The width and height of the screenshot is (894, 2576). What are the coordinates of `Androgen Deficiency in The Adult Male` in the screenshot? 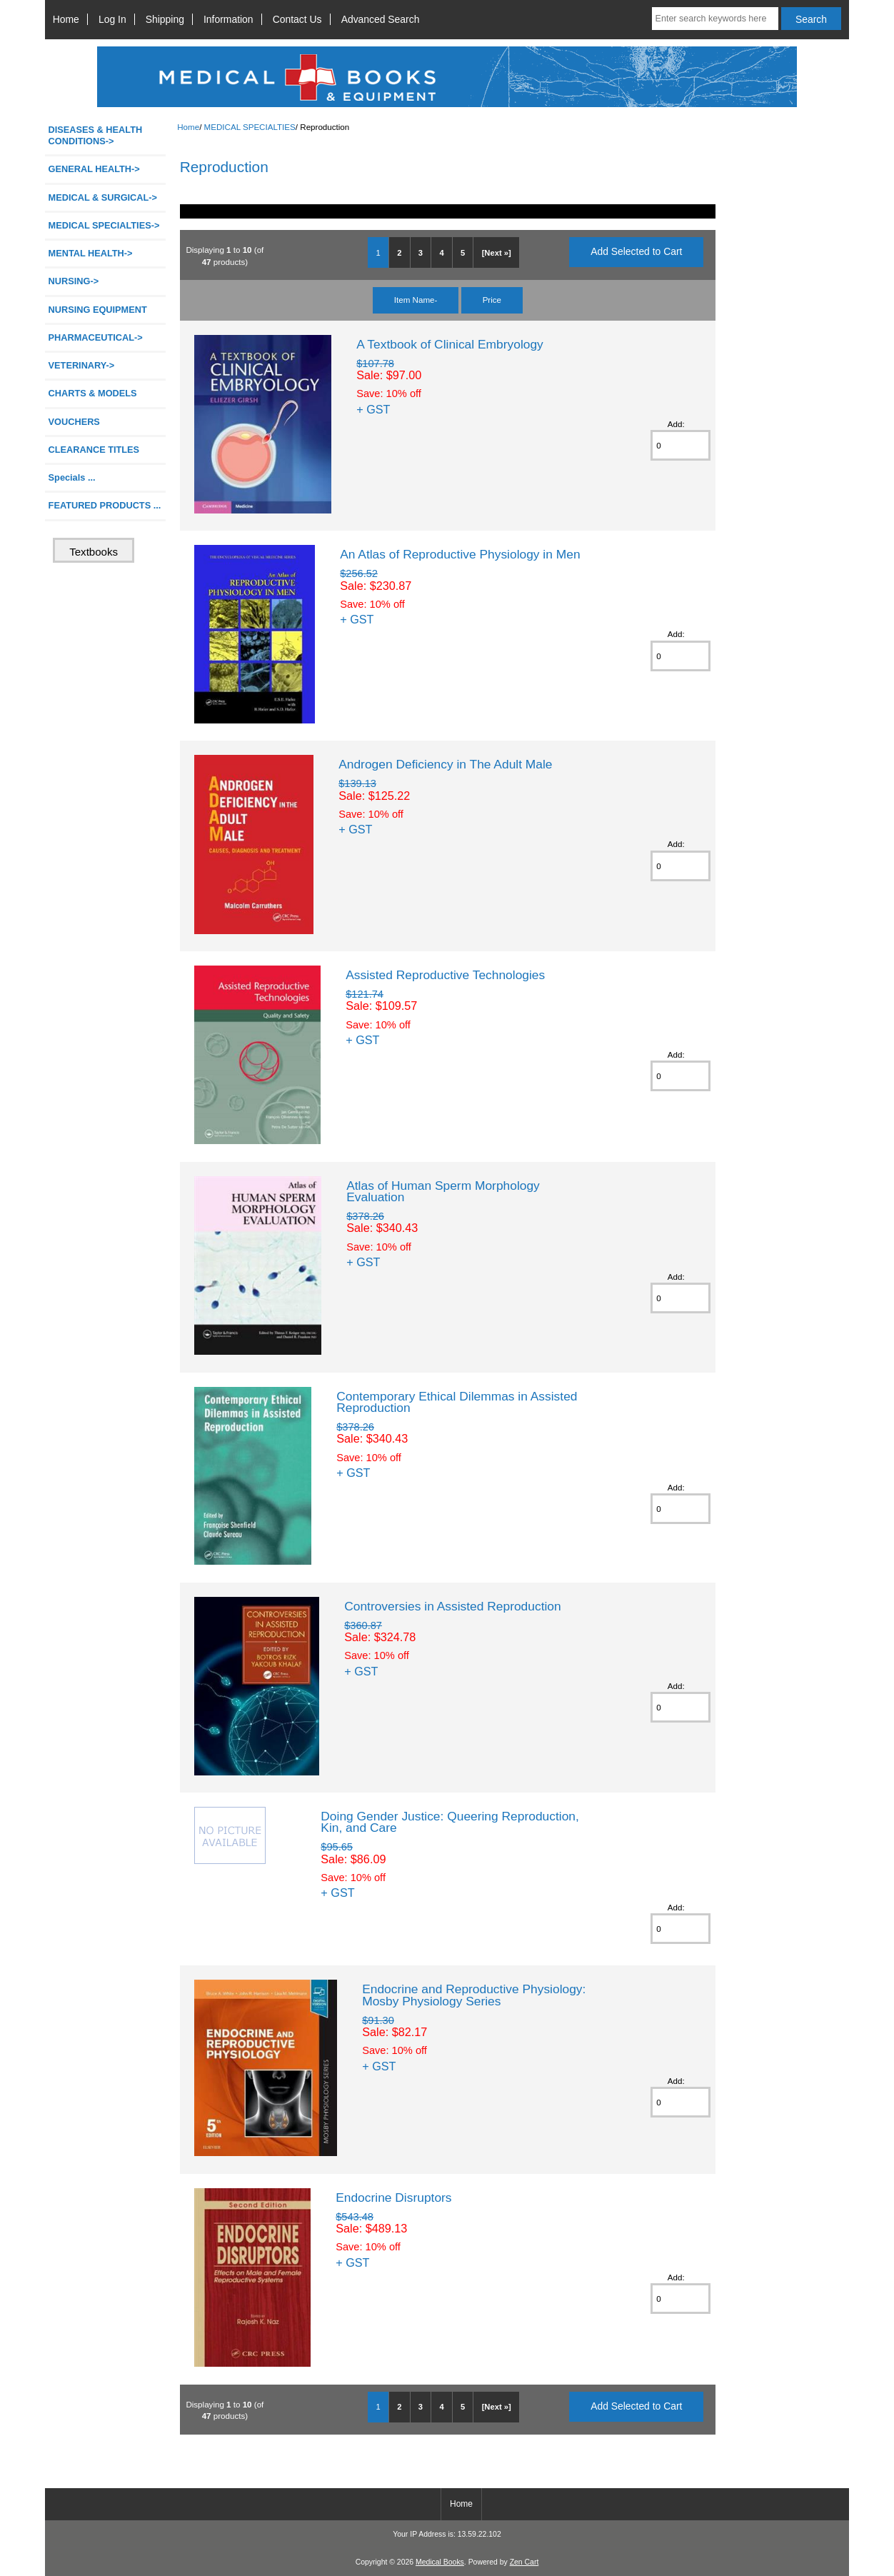 It's located at (445, 764).